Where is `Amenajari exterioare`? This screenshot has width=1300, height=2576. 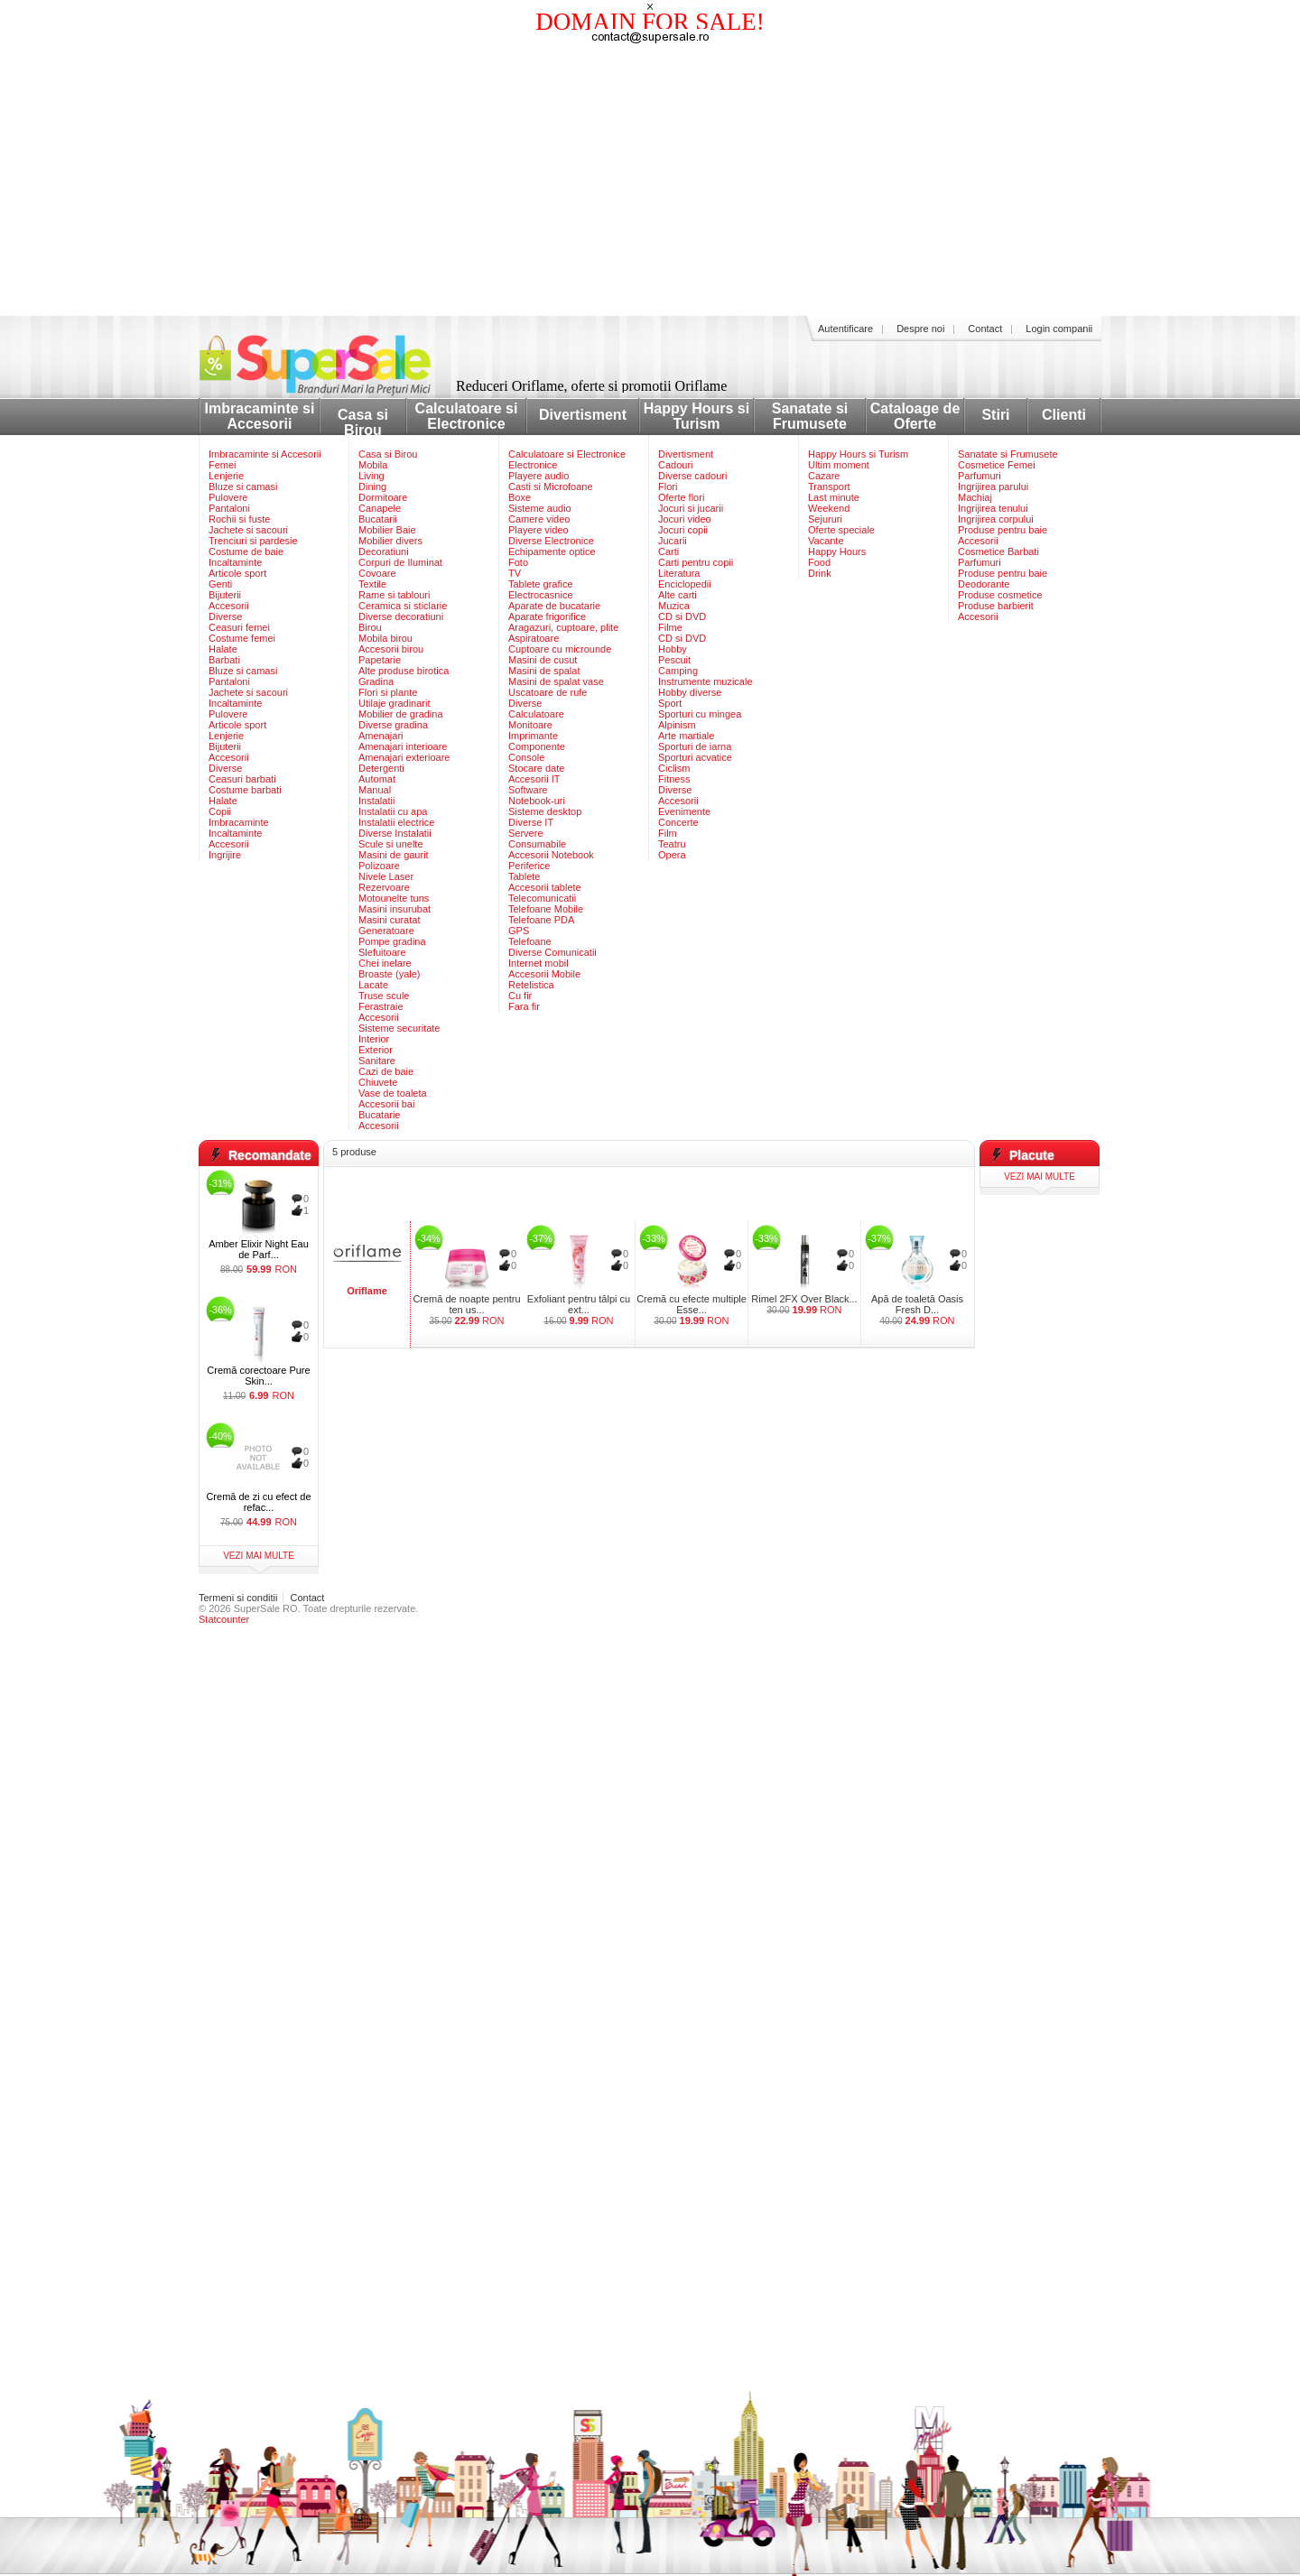 Amenajari exterioare is located at coordinates (404, 757).